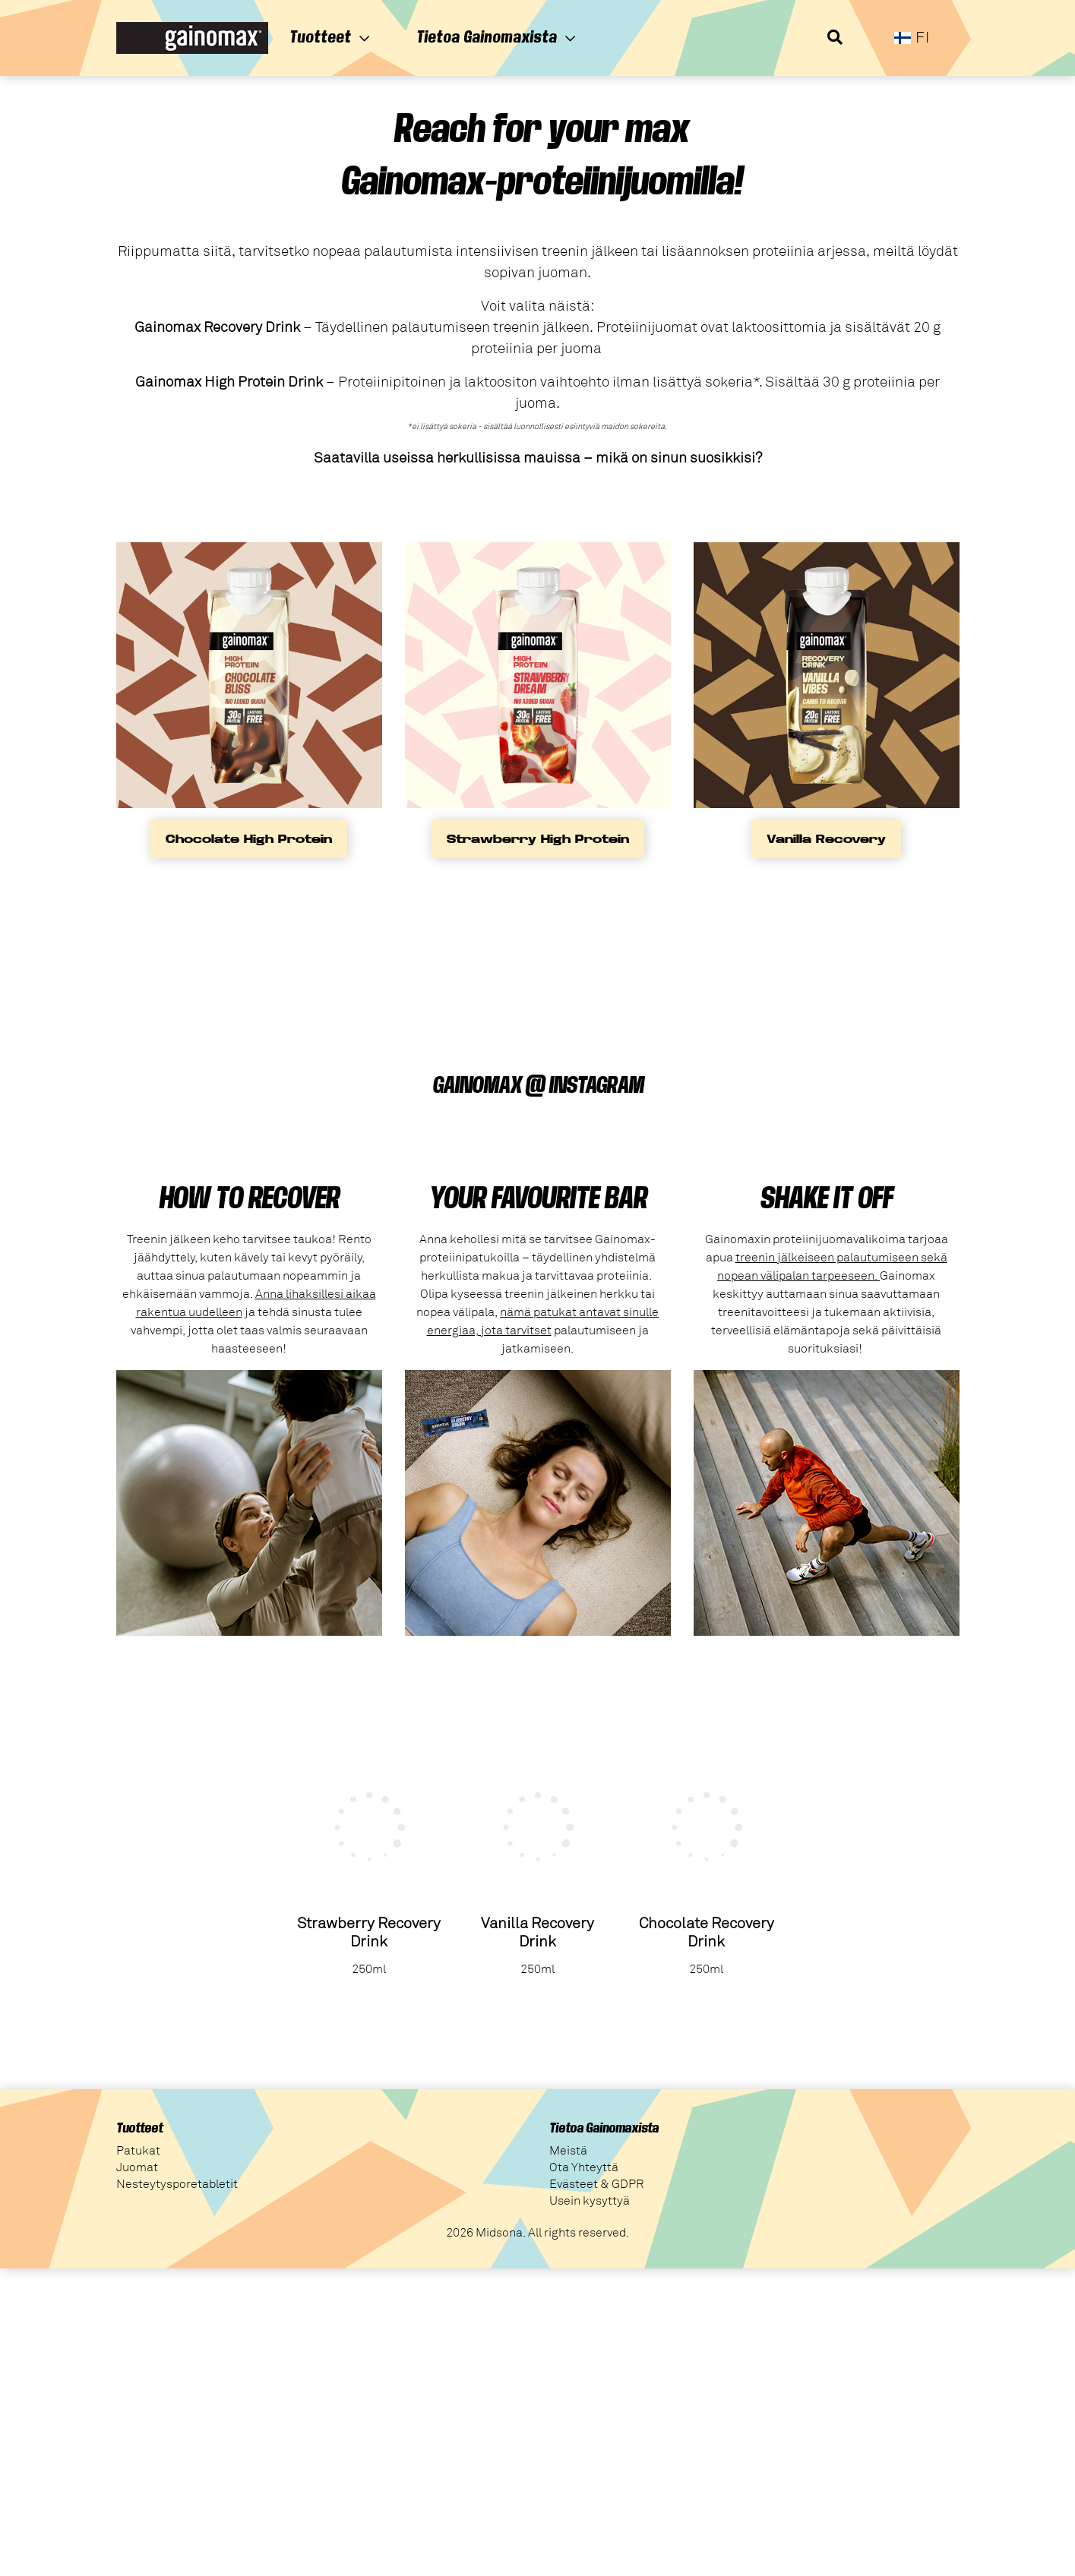  What do you see at coordinates (249, 839) in the screenshot?
I see `Chocolate High Protein` at bounding box center [249, 839].